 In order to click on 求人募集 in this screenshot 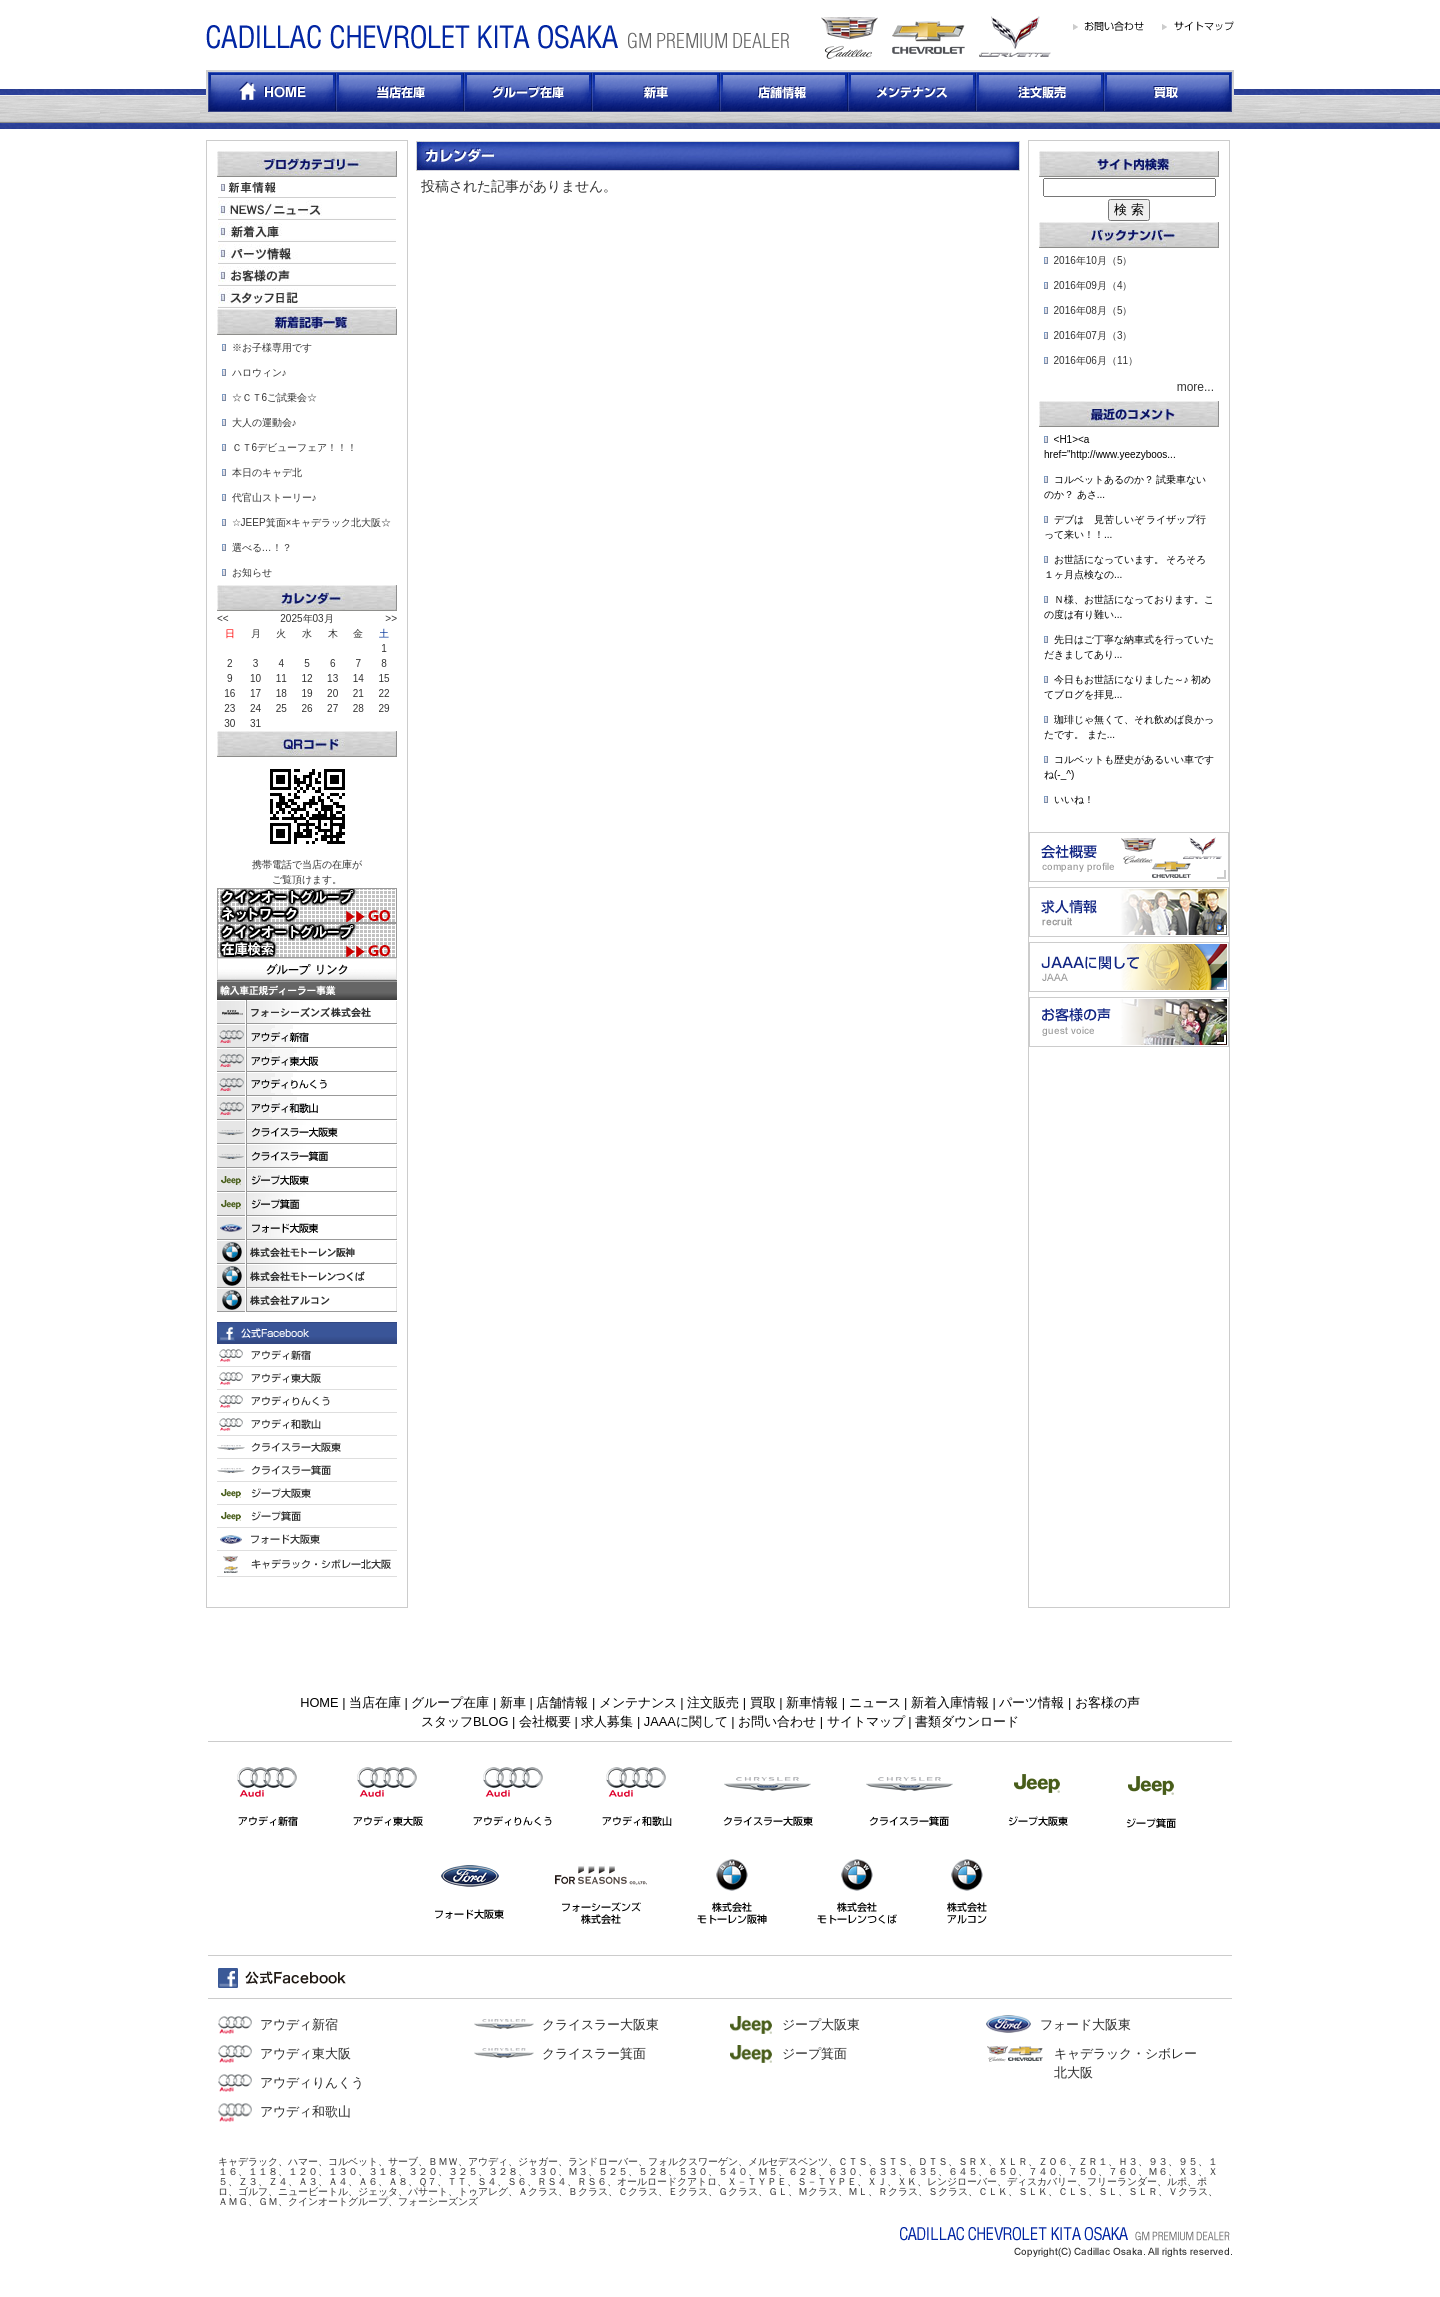, I will do `click(607, 1721)`.